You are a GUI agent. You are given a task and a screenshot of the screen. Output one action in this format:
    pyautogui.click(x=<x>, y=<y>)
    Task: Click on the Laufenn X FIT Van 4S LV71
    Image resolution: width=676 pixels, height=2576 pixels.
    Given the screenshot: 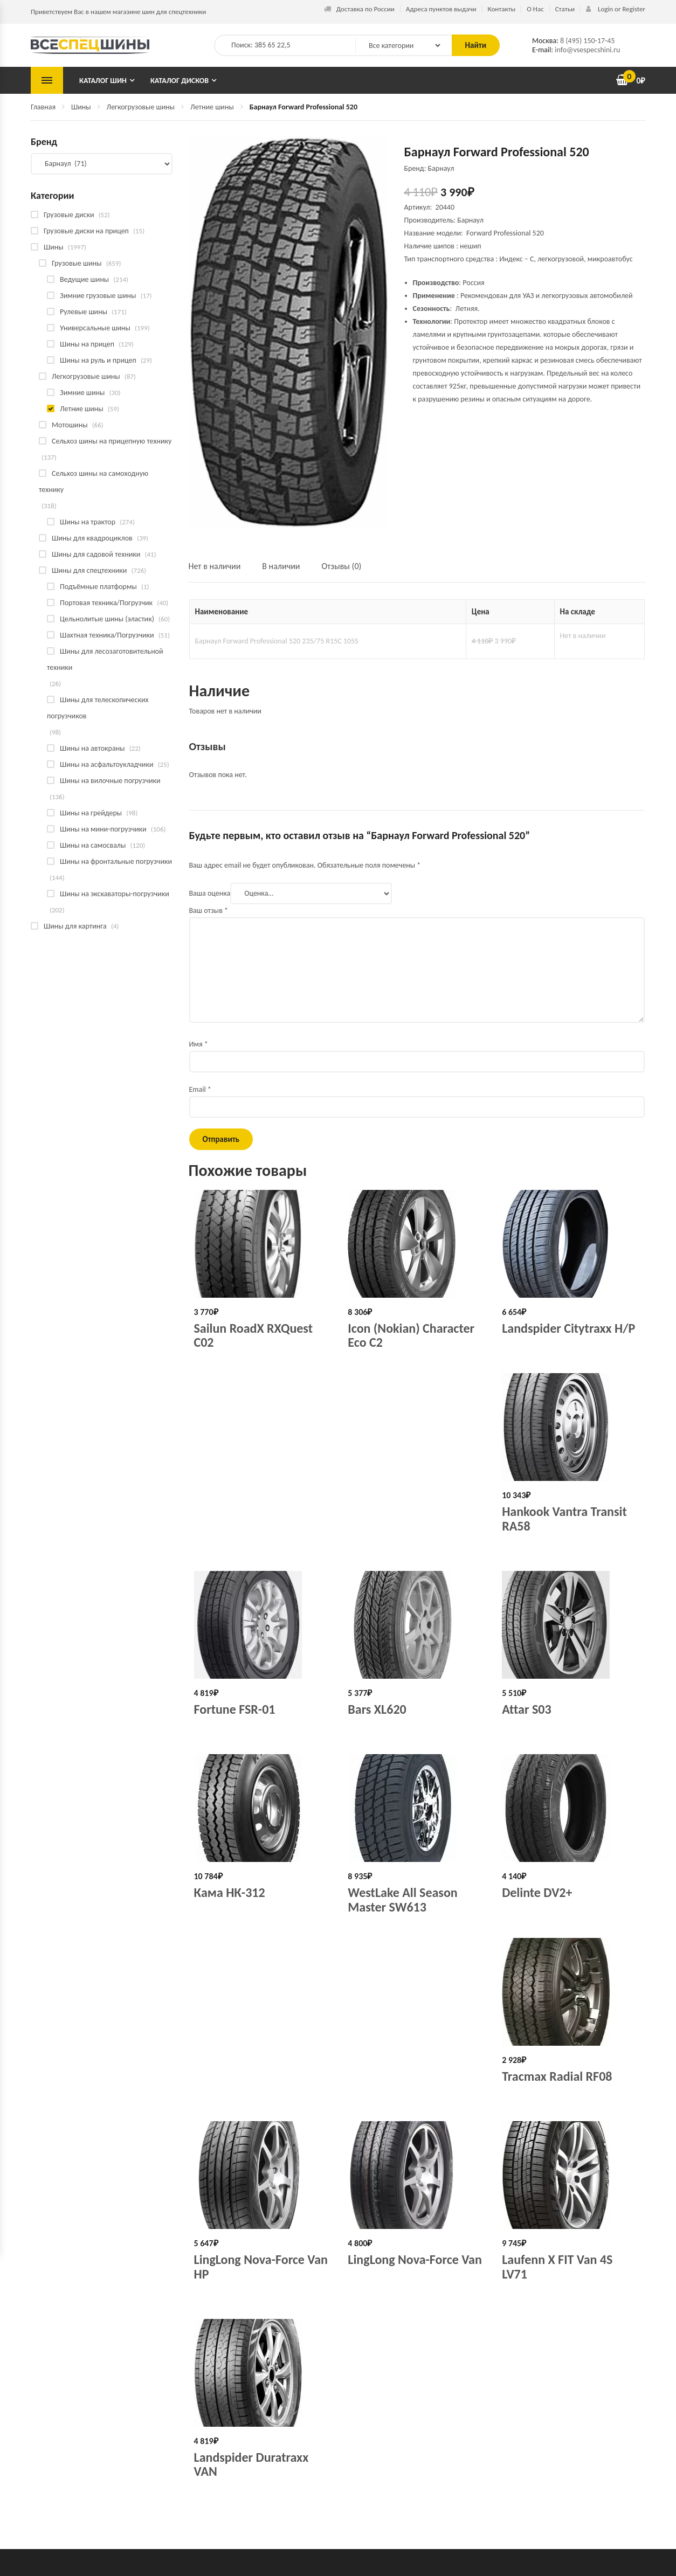 What is the action you would take?
    pyautogui.click(x=557, y=2266)
    